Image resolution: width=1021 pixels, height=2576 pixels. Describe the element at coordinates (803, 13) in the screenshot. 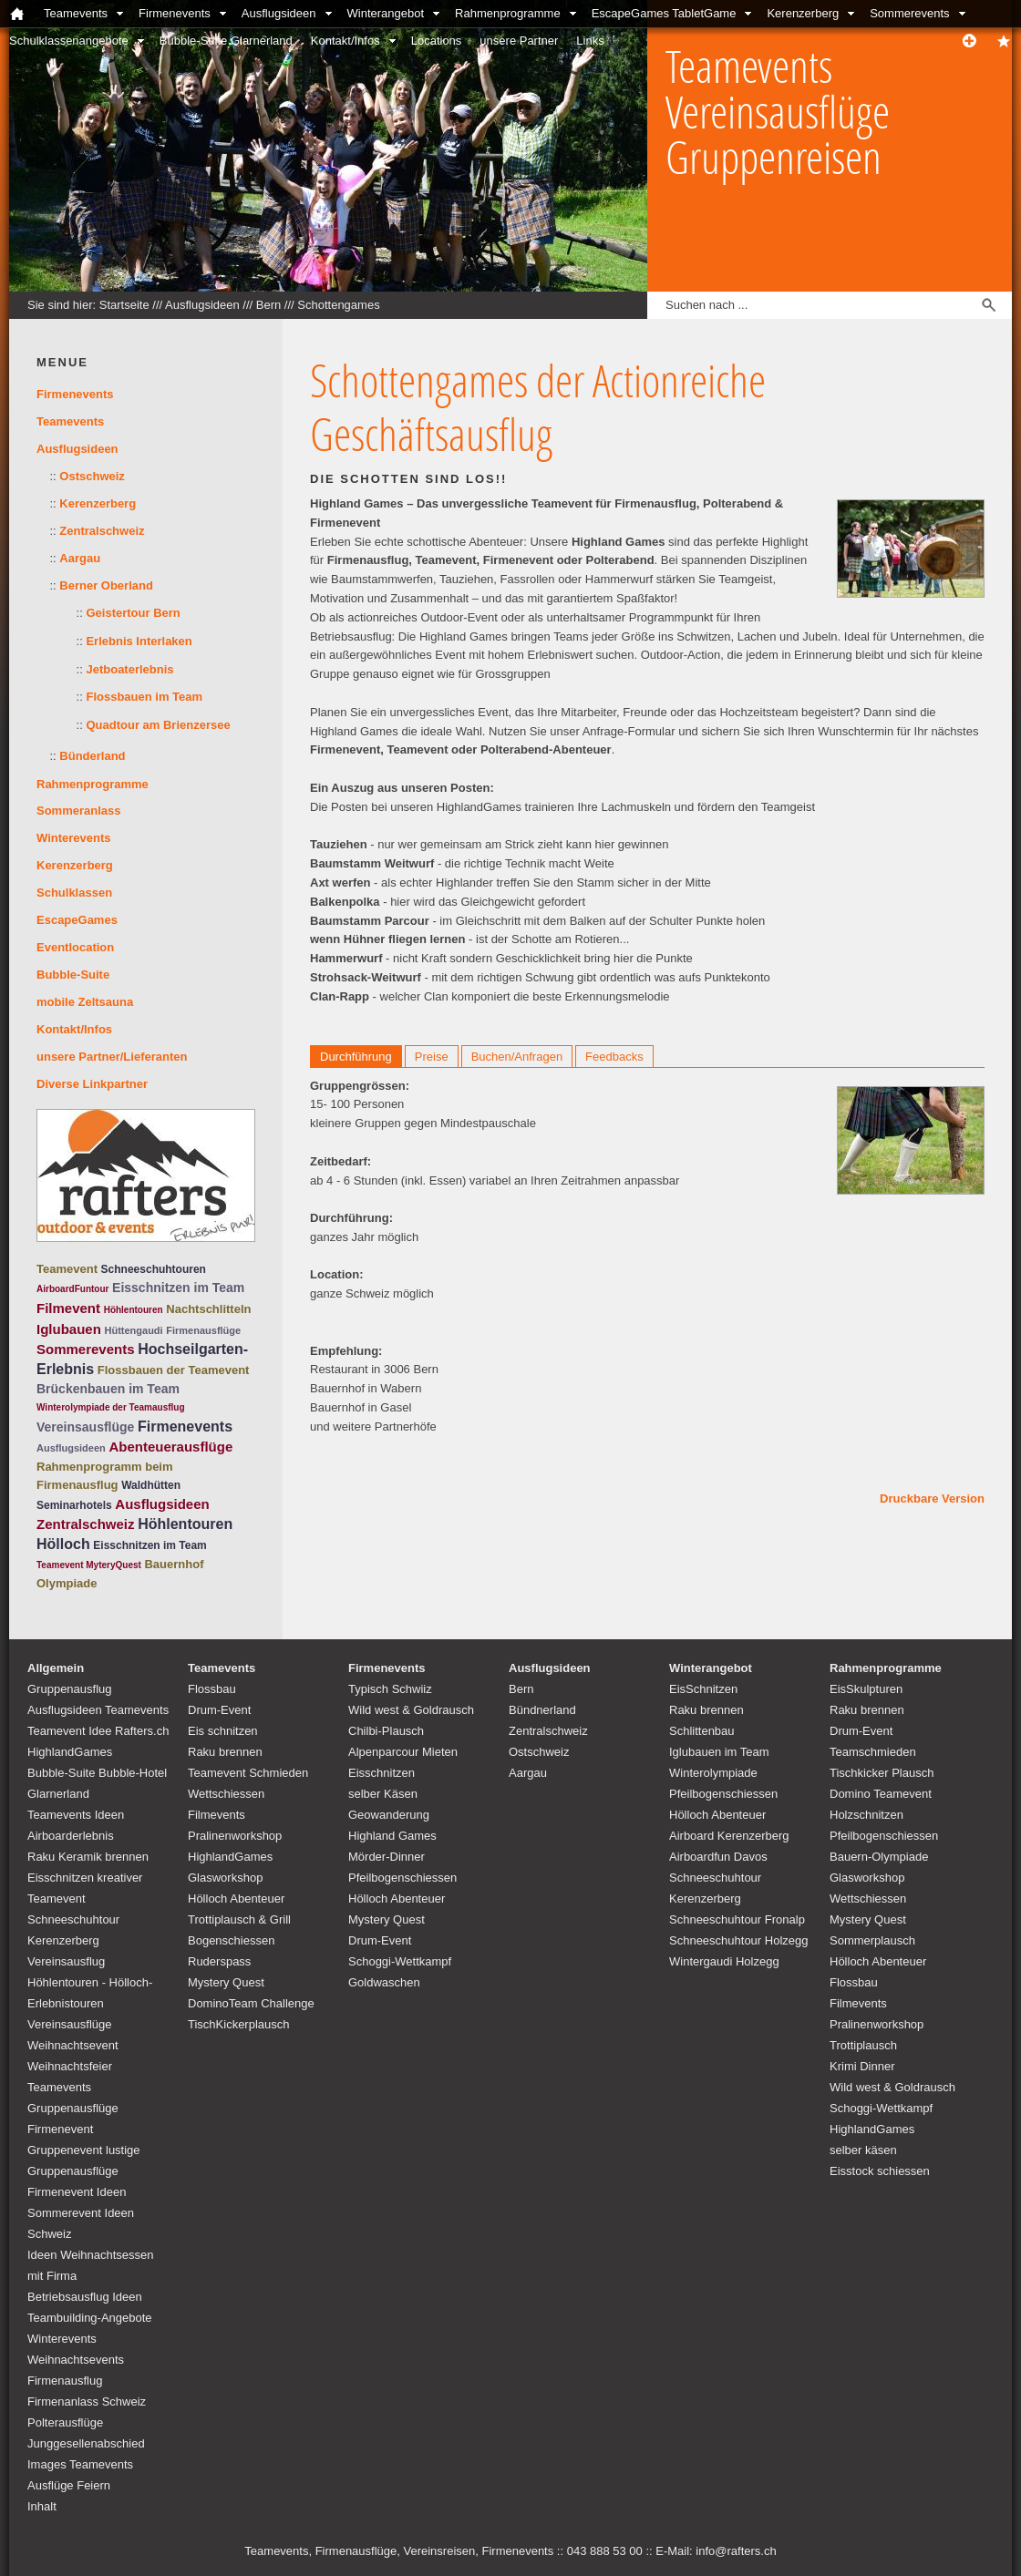

I see `Kerenzerberg` at that location.